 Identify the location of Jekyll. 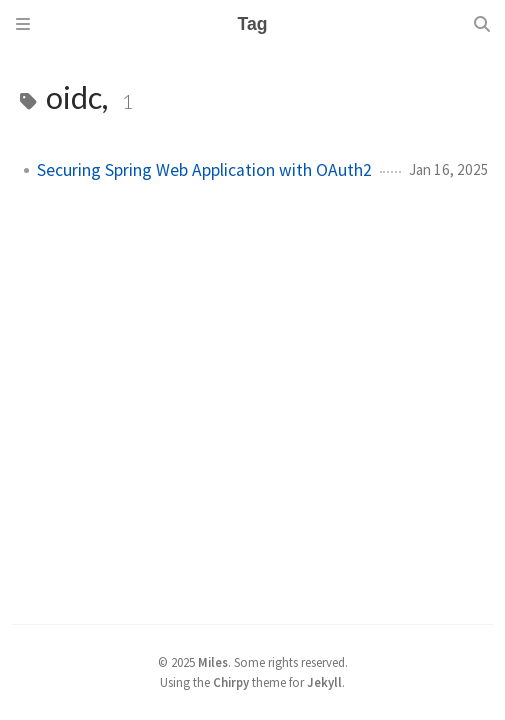
(324, 682).